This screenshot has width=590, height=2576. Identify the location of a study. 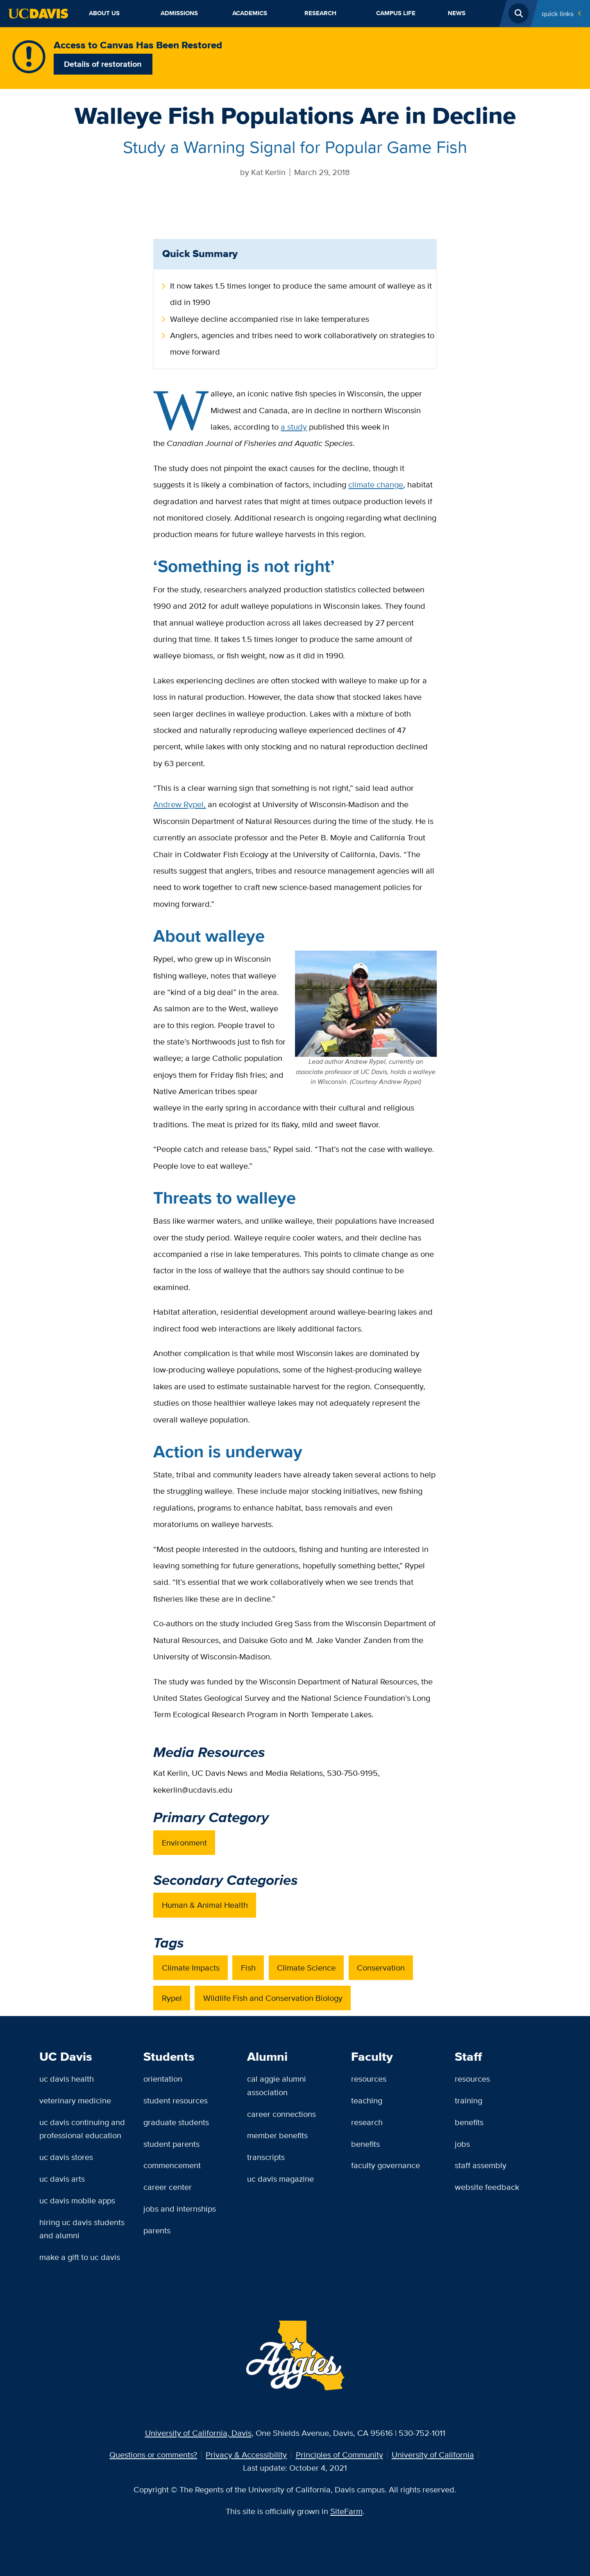
(294, 426).